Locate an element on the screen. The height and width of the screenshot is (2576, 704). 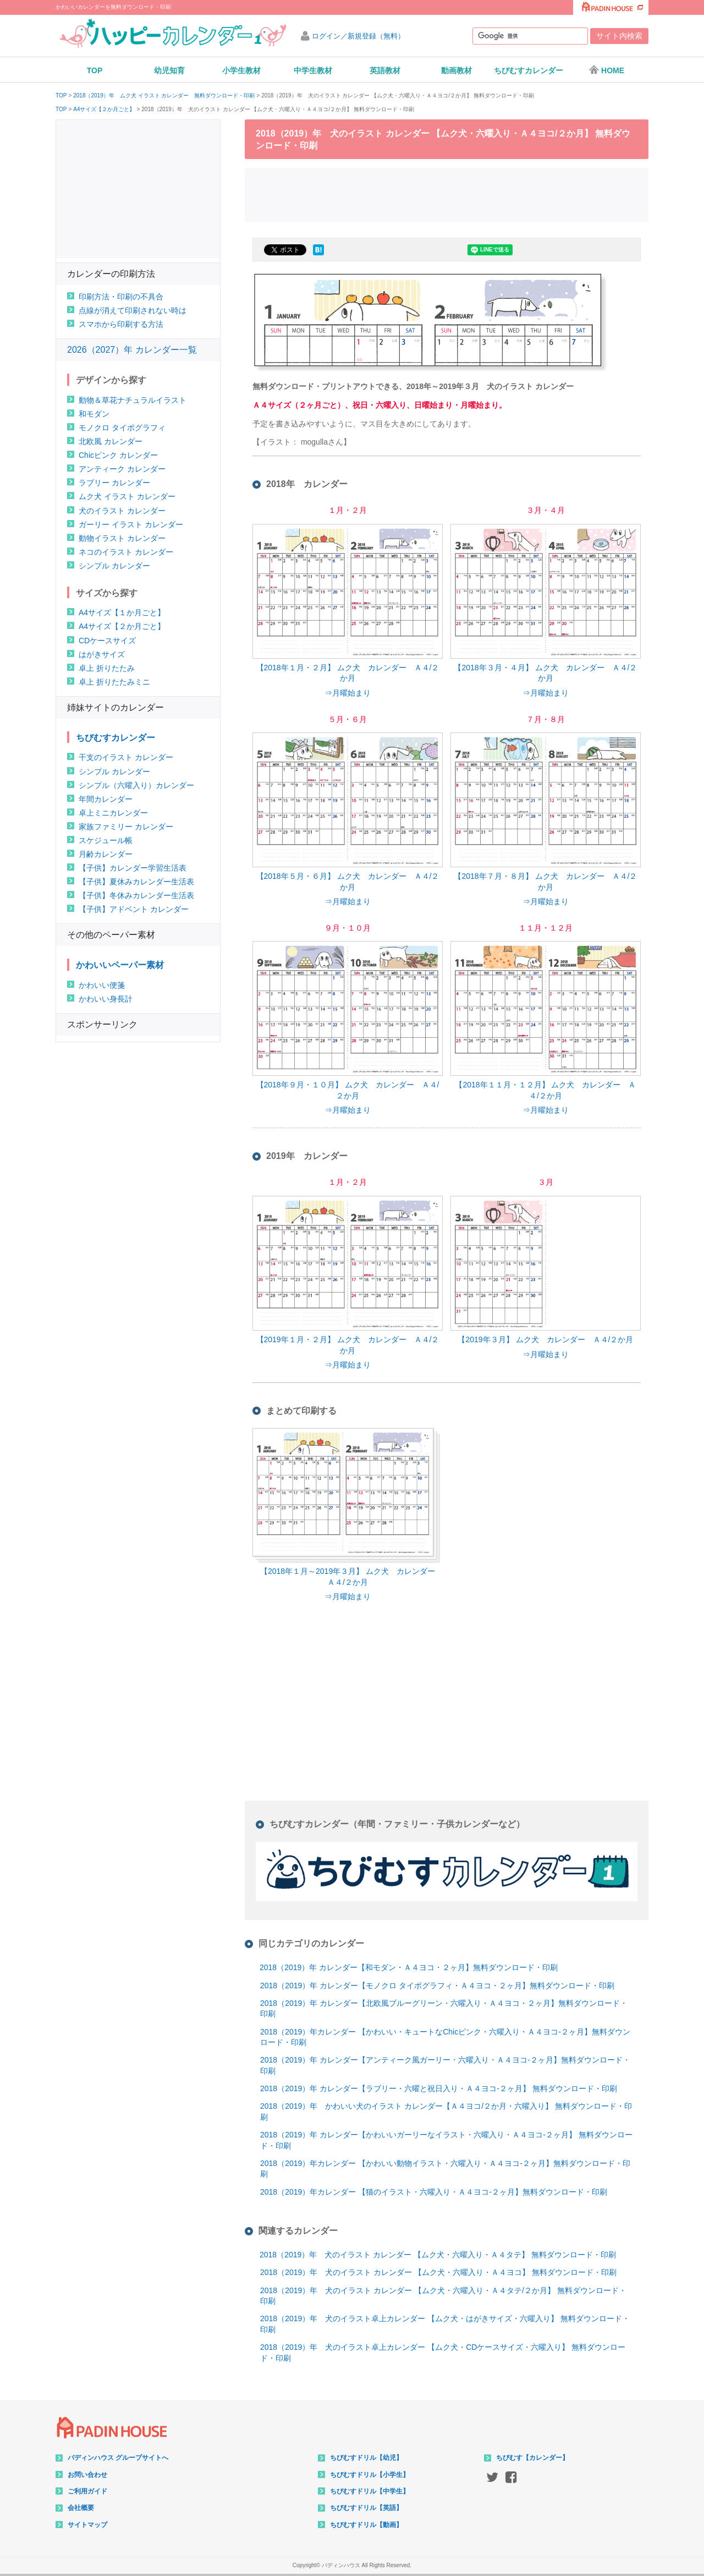
ネコのイラスト カレンダー is located at coordinates (126, 552).